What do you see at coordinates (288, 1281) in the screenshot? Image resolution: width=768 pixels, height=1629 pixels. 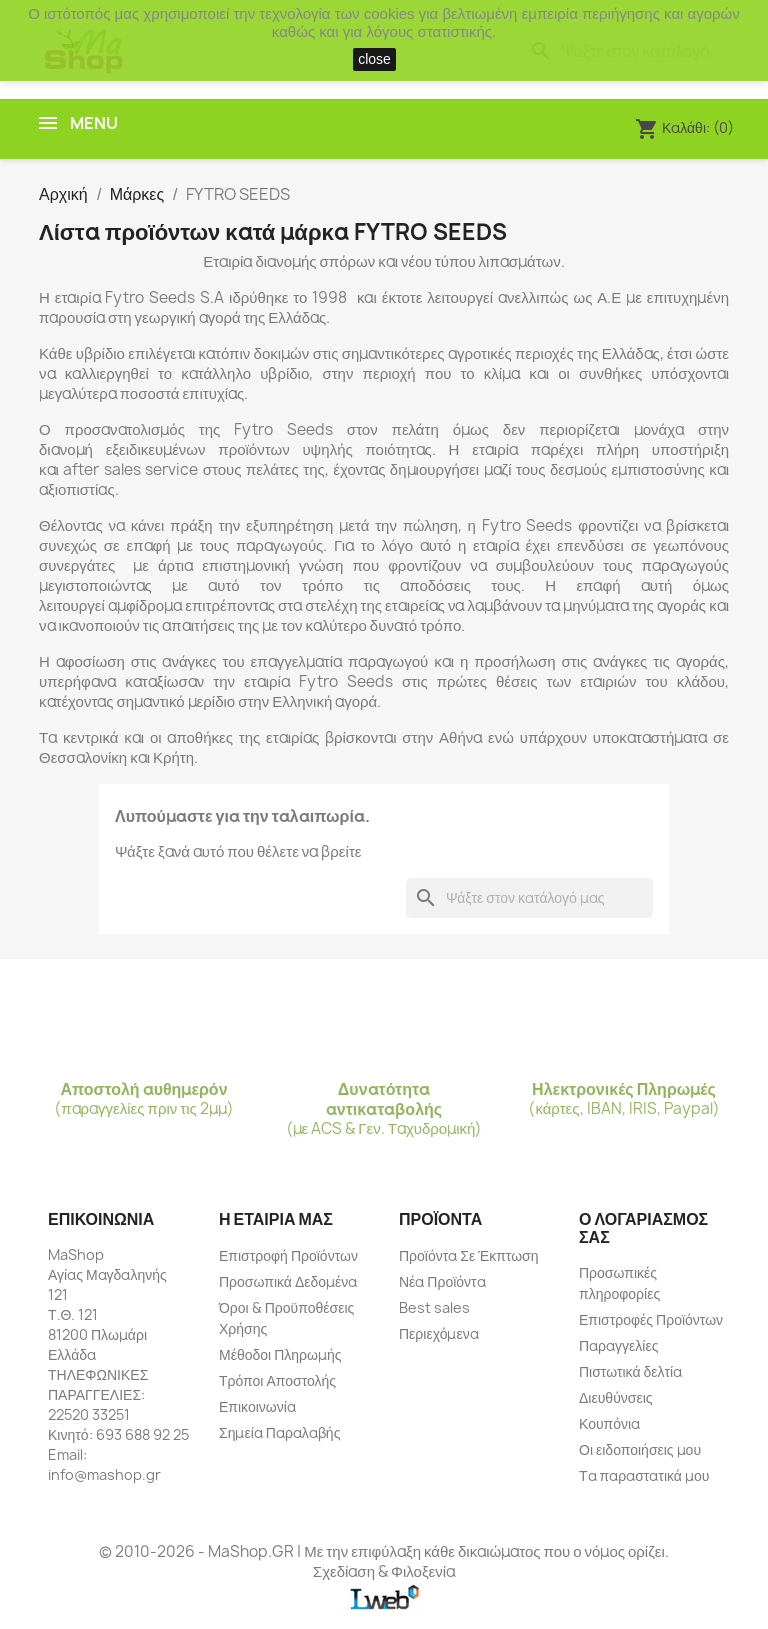 I see `Προσωπικά Δεδομένα` at bounding box center [288, 1281].